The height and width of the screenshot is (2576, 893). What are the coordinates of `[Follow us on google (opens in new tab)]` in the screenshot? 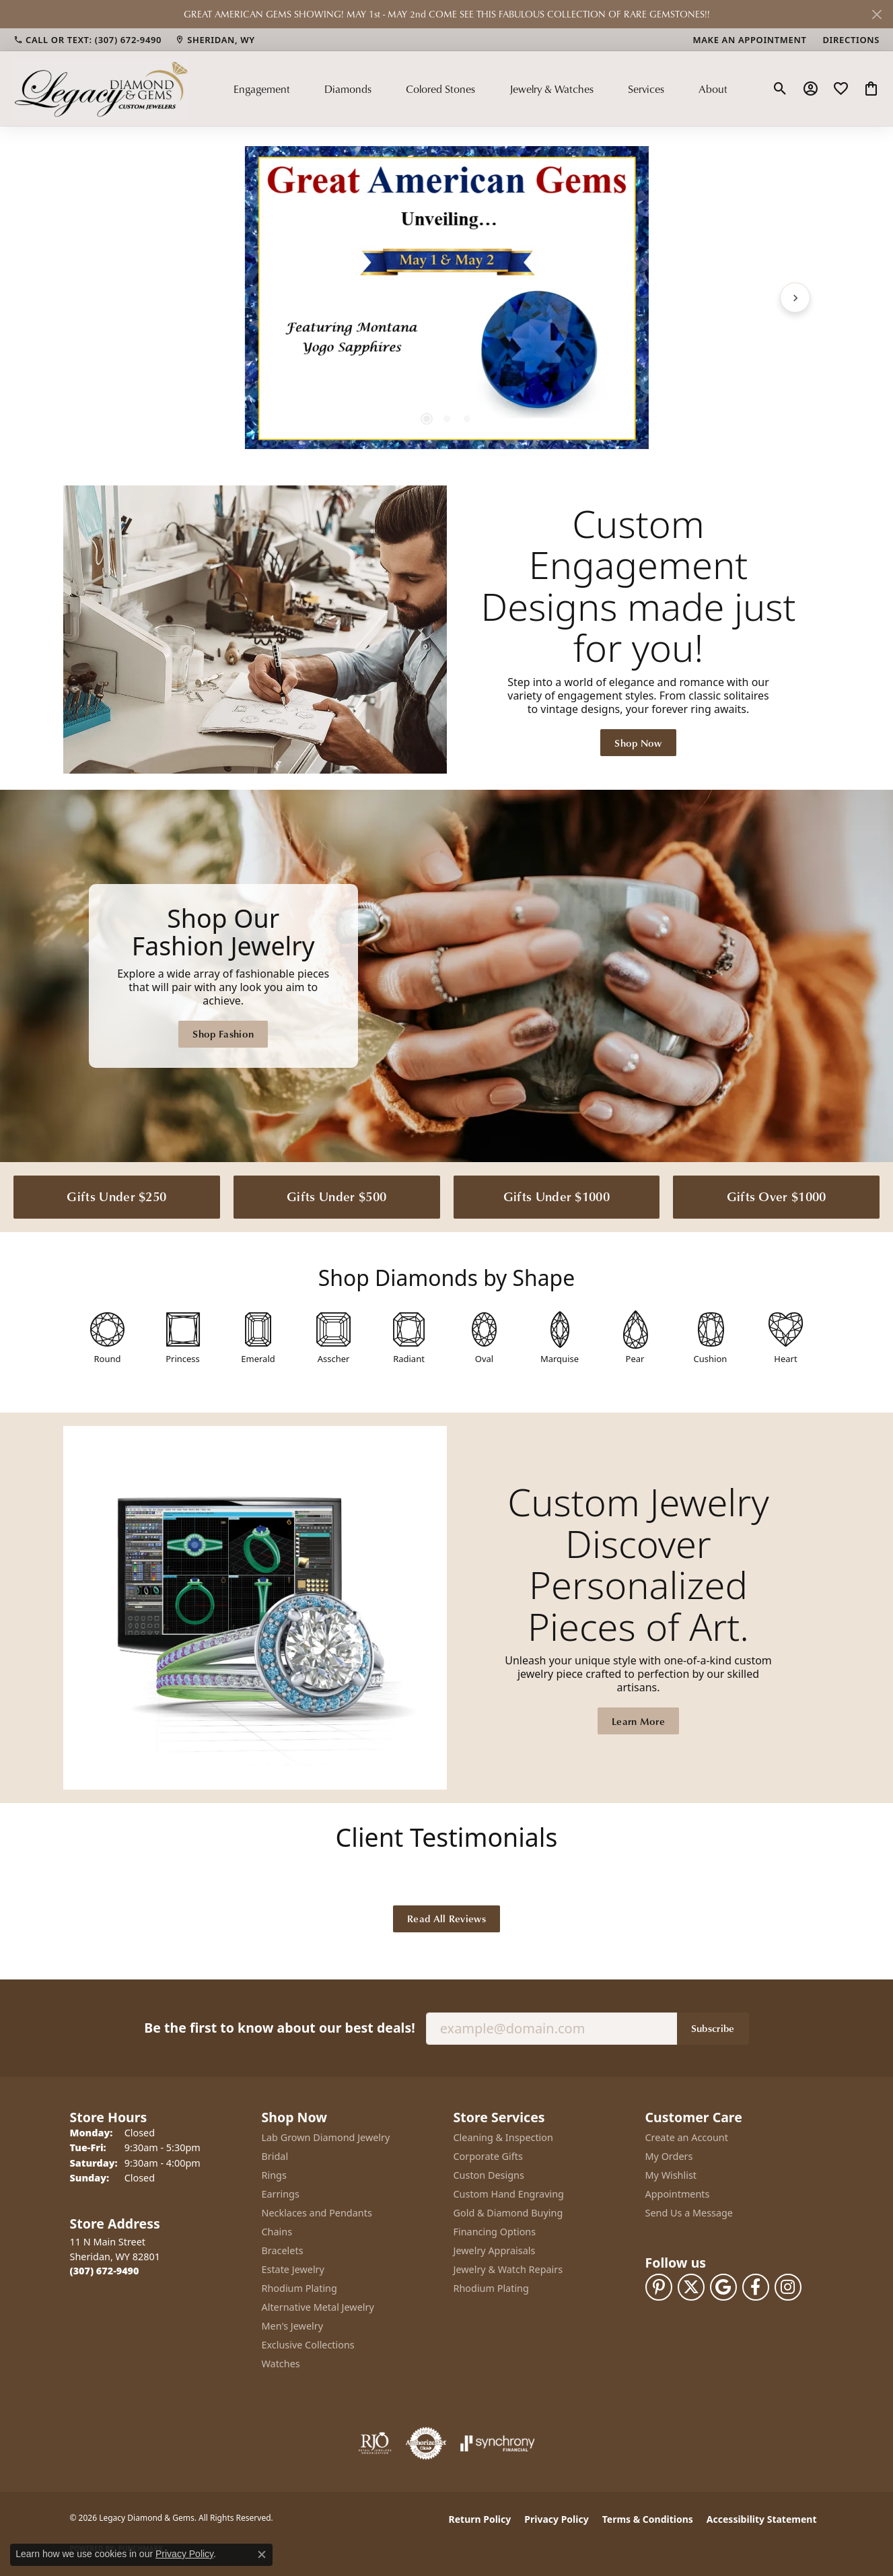 It's located at (723, 2287).